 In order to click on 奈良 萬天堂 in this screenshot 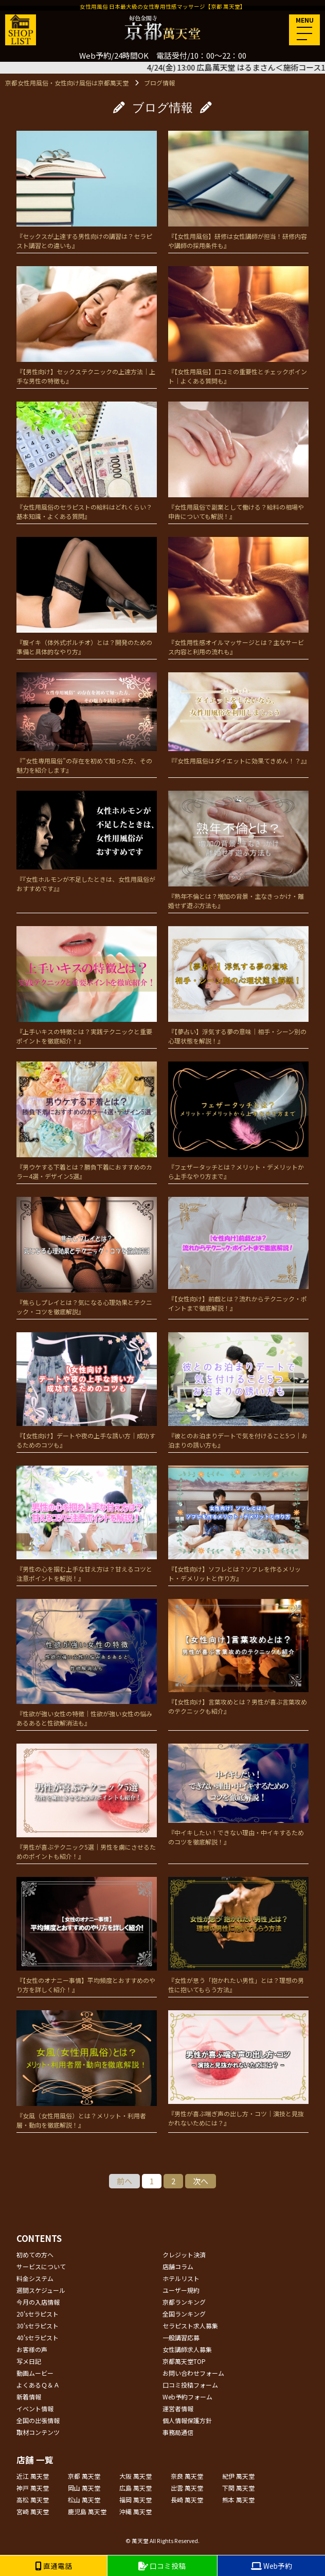, I will do `click(187, 2475)`.